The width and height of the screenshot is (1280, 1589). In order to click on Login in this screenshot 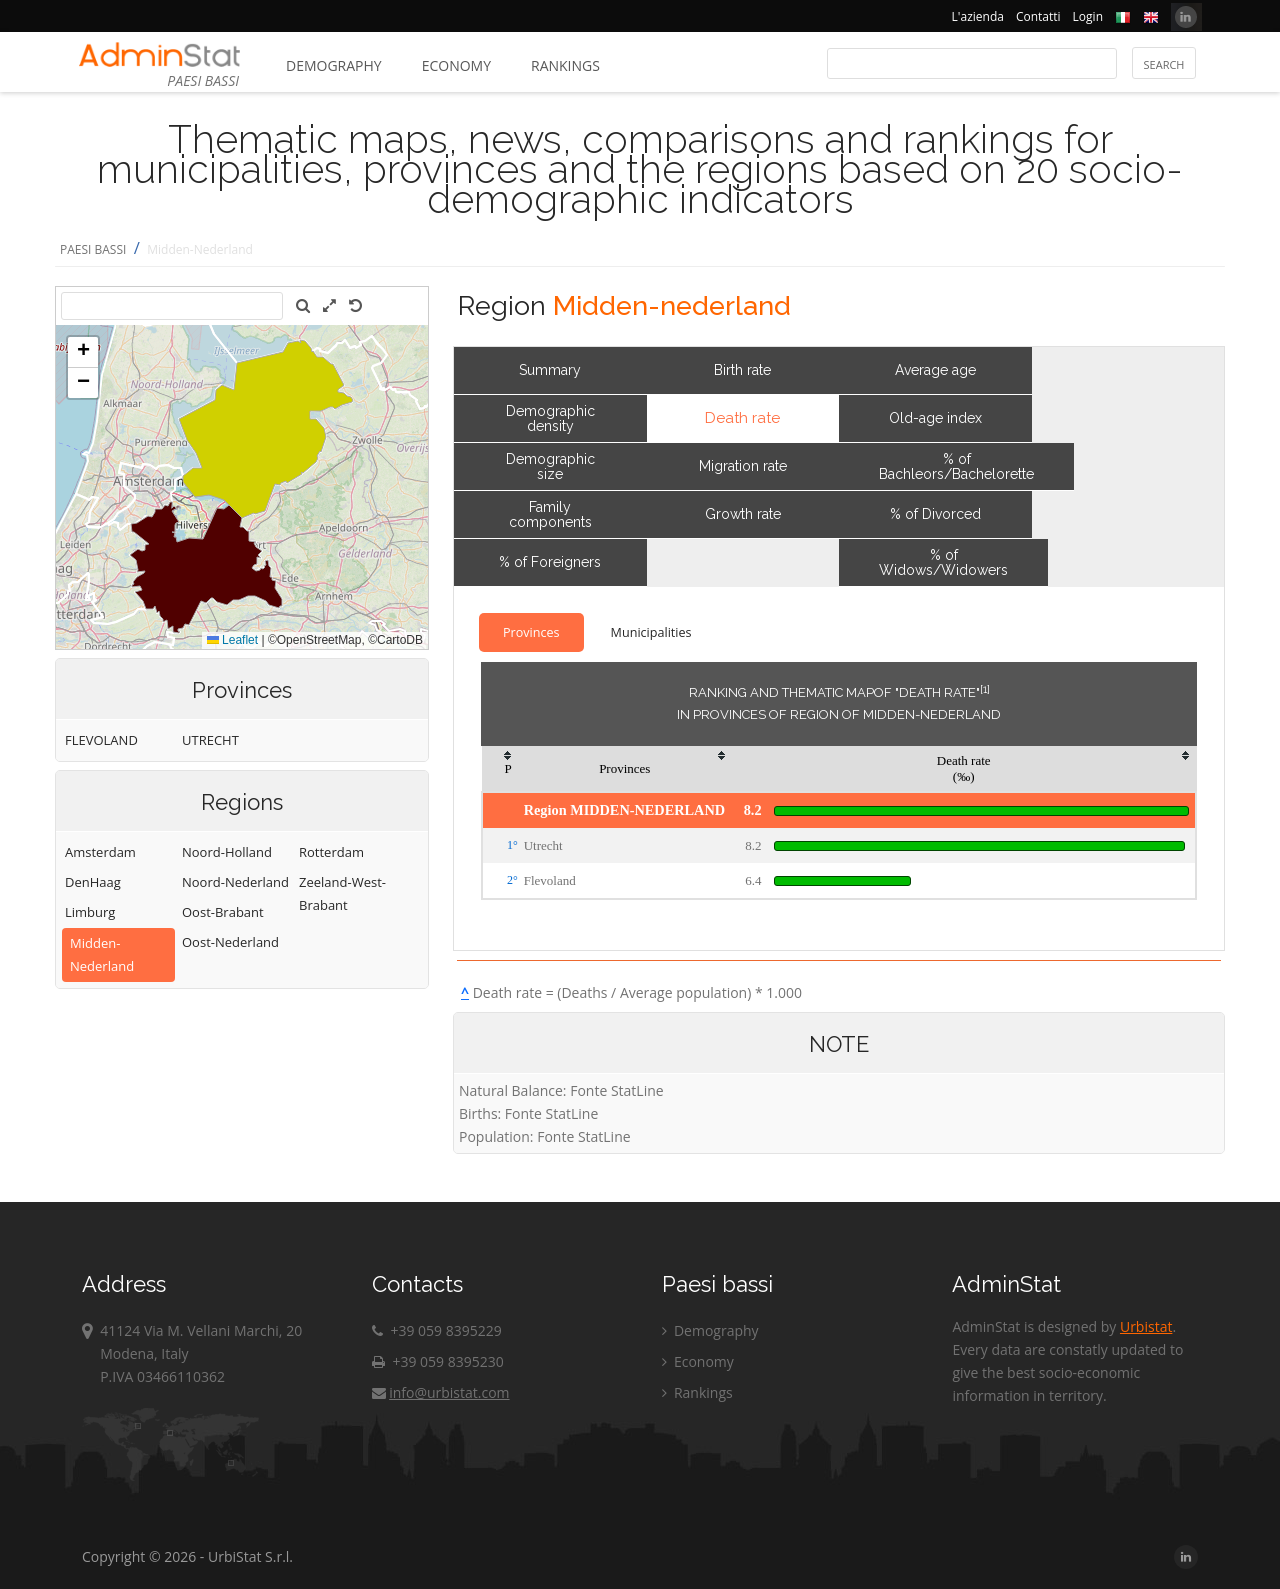, I will do `click(1088, 16)`.